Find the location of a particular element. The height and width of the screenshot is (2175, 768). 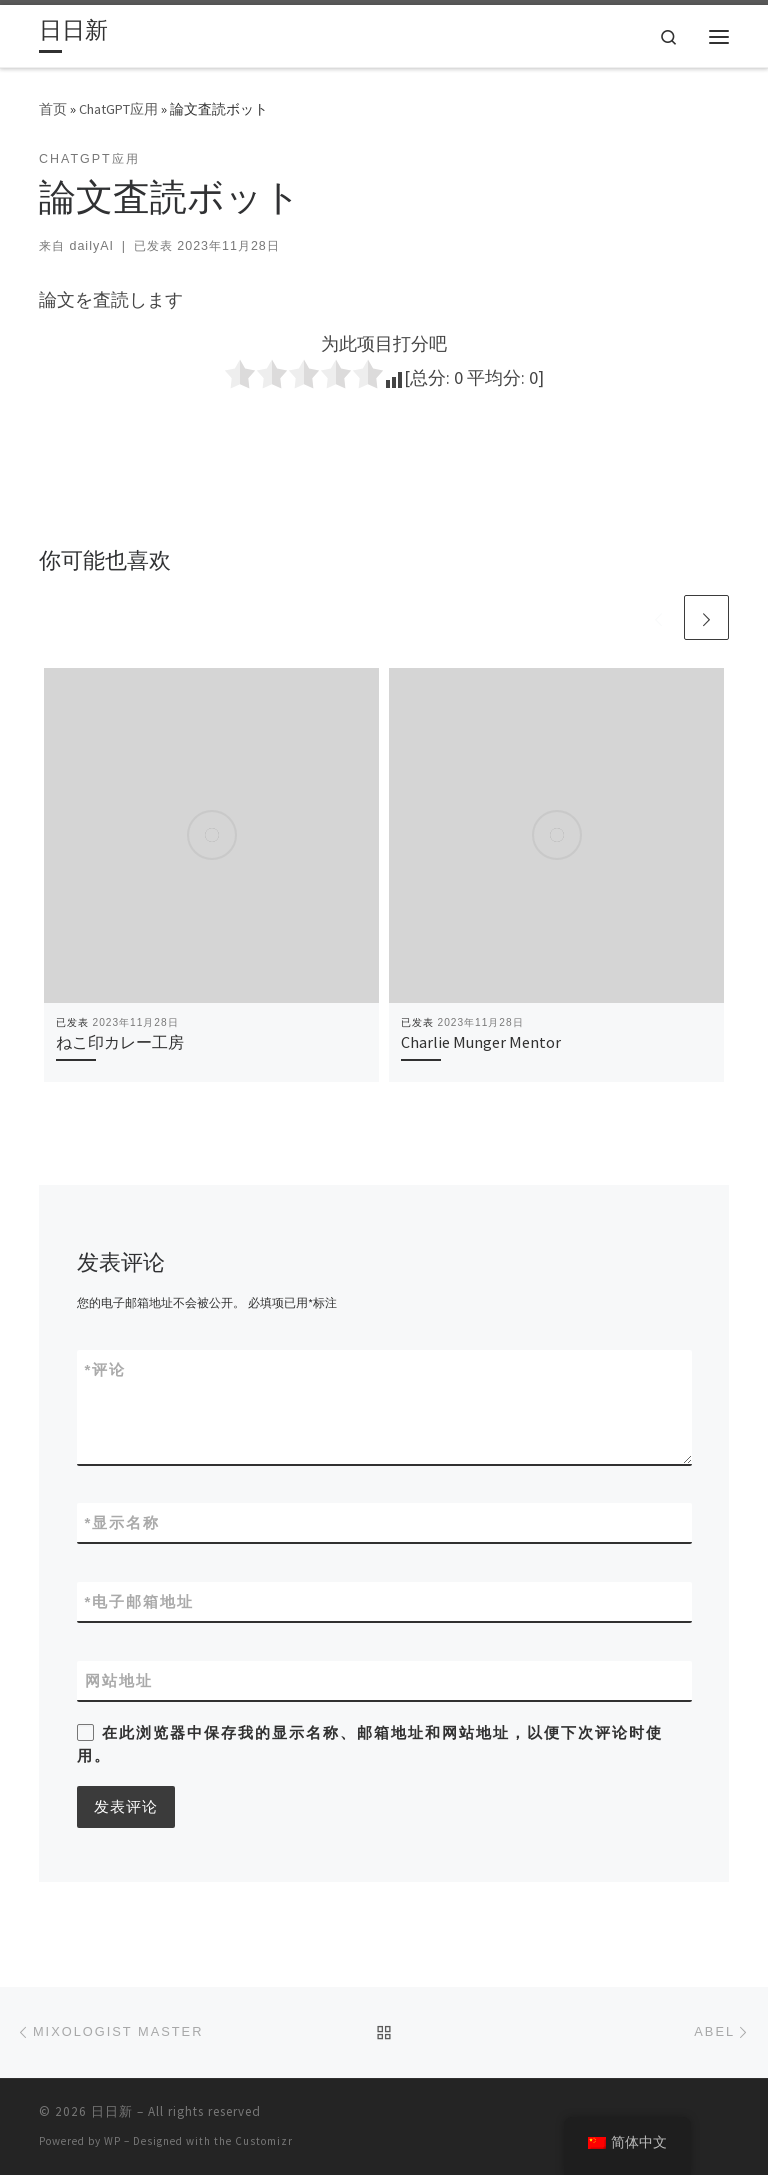

Charlie Munger Mentor is located at coordinates (481, 1042).